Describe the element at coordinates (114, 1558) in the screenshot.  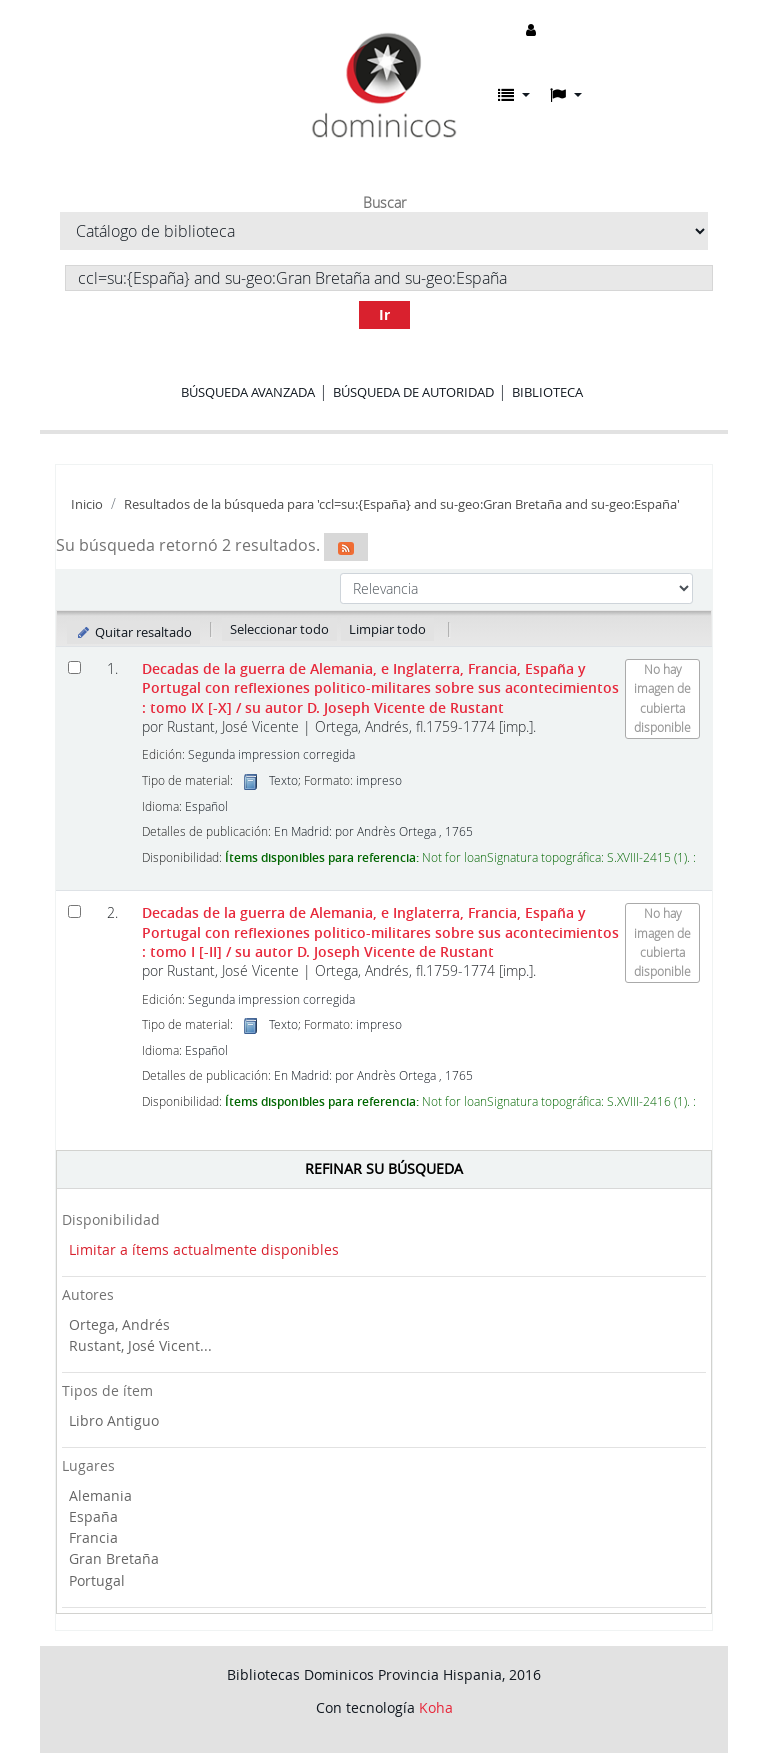
I see `Gran Bretaña` at that location.